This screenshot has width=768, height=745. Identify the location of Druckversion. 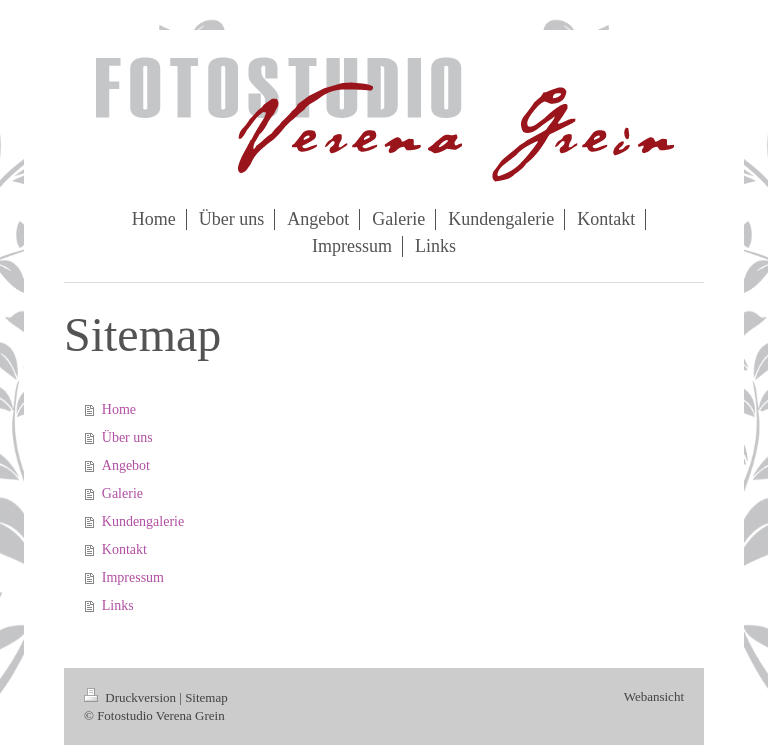
(131, 697).